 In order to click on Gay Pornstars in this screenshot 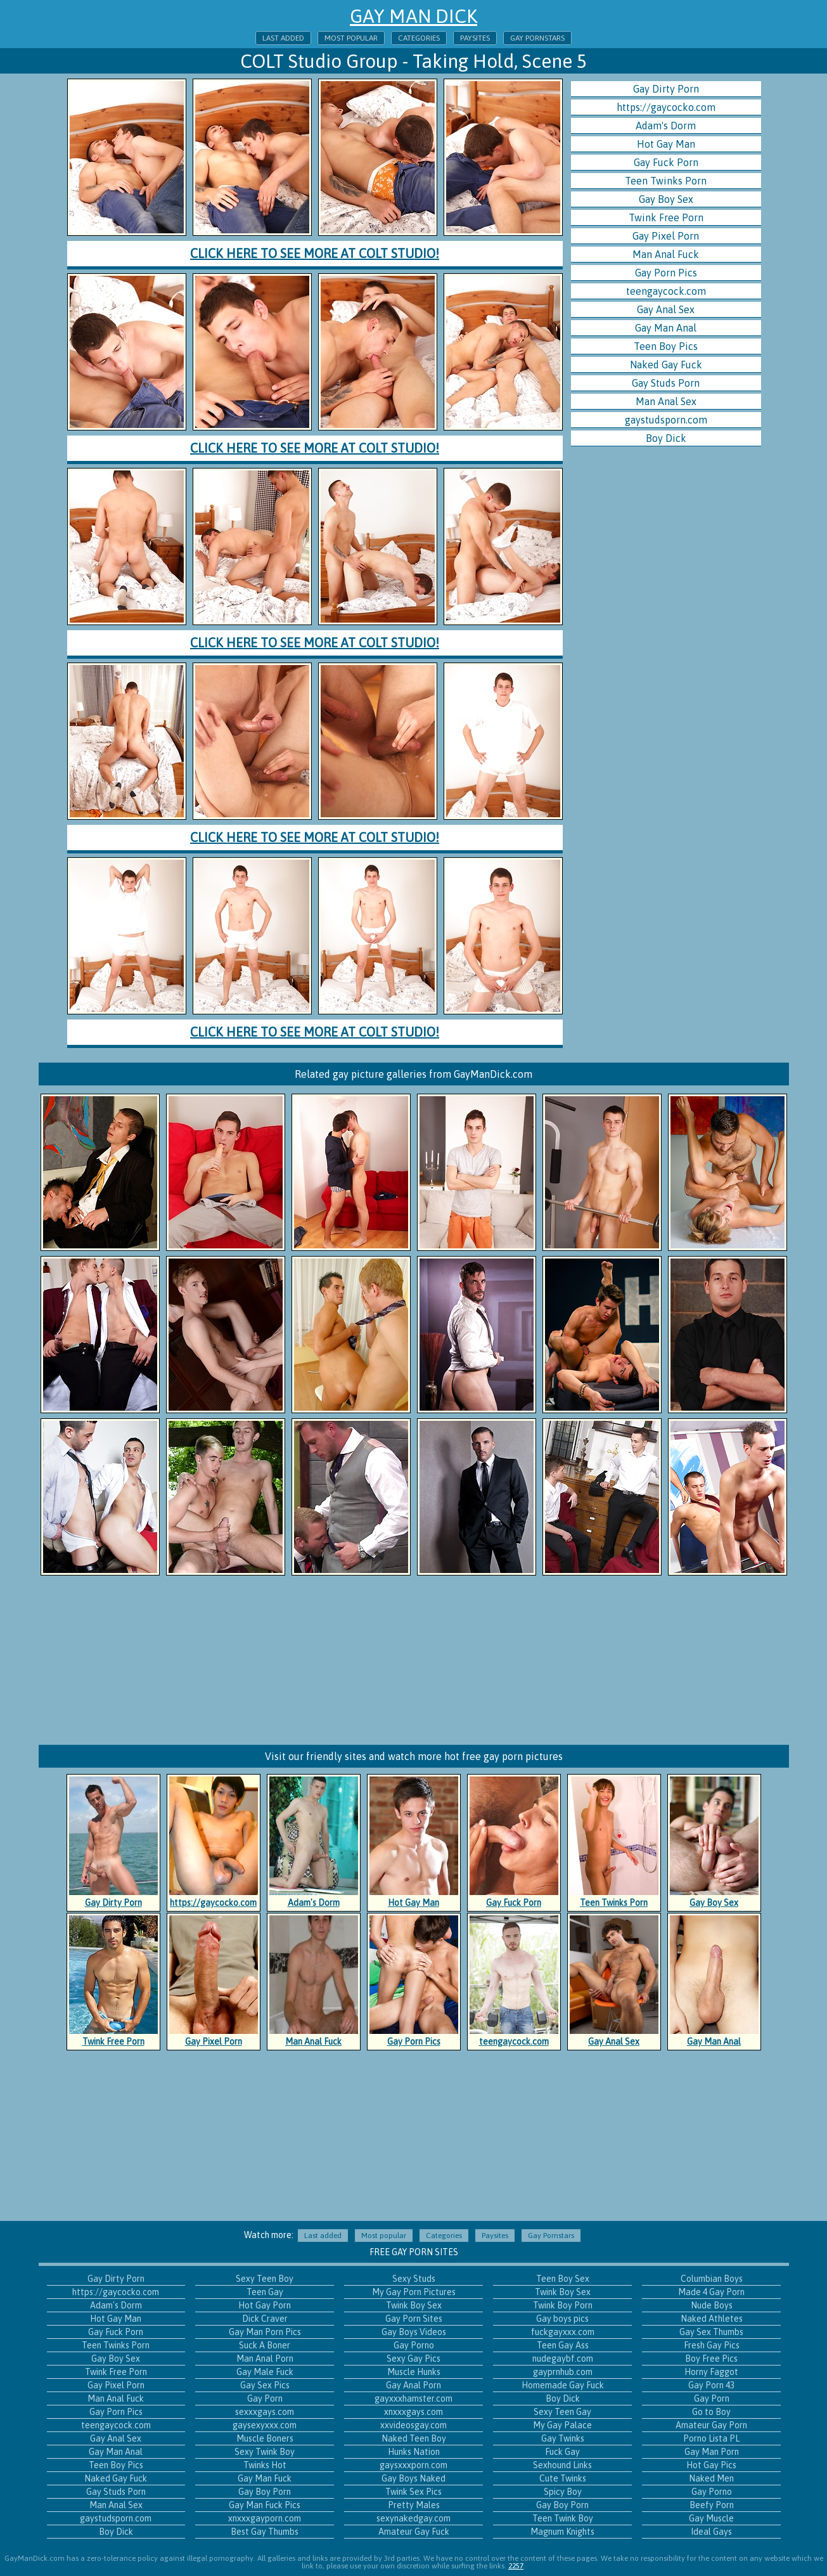, I will do `click(537, 38)`.